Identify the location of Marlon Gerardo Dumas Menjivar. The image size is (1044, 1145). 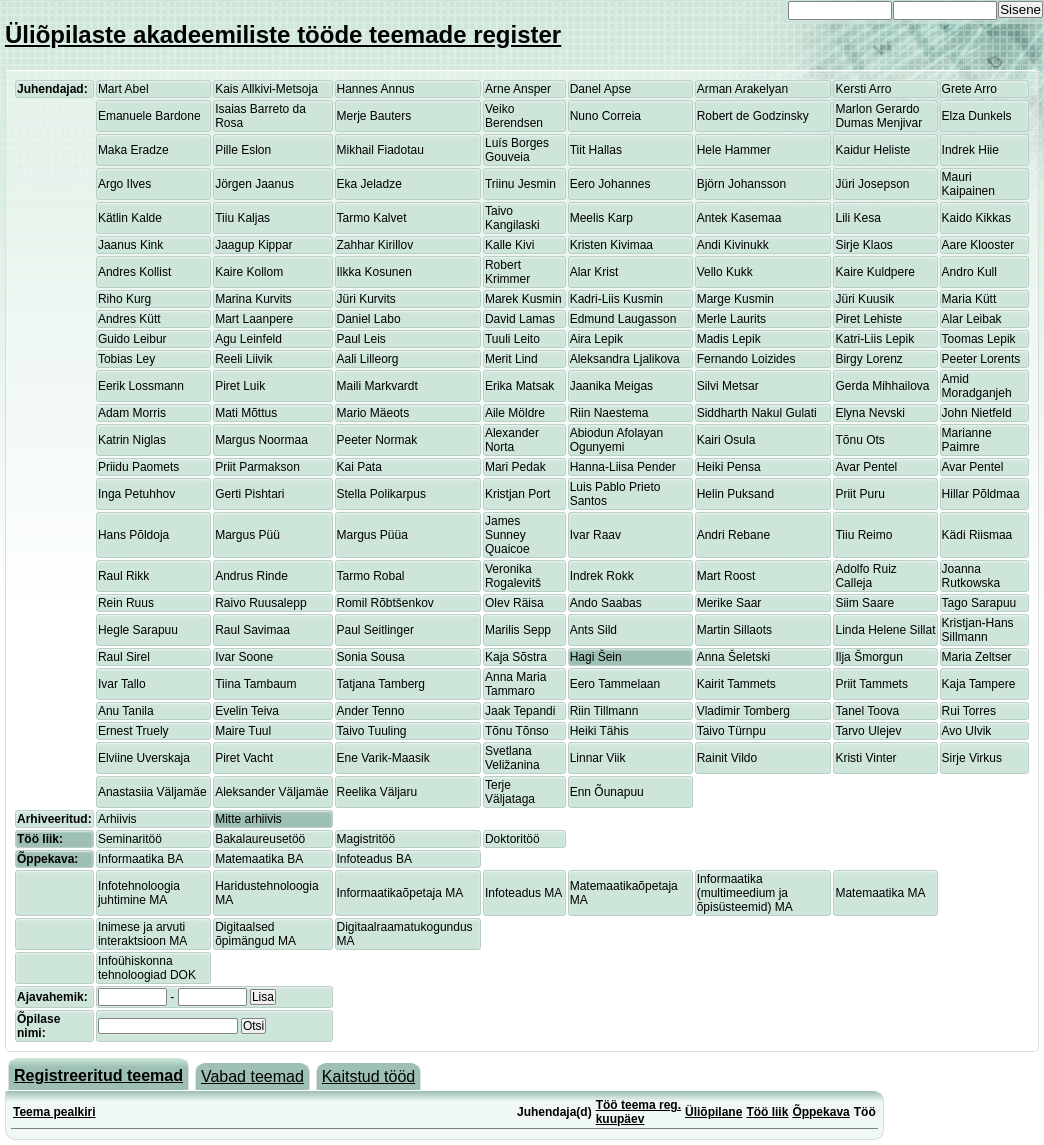
(878, 116).